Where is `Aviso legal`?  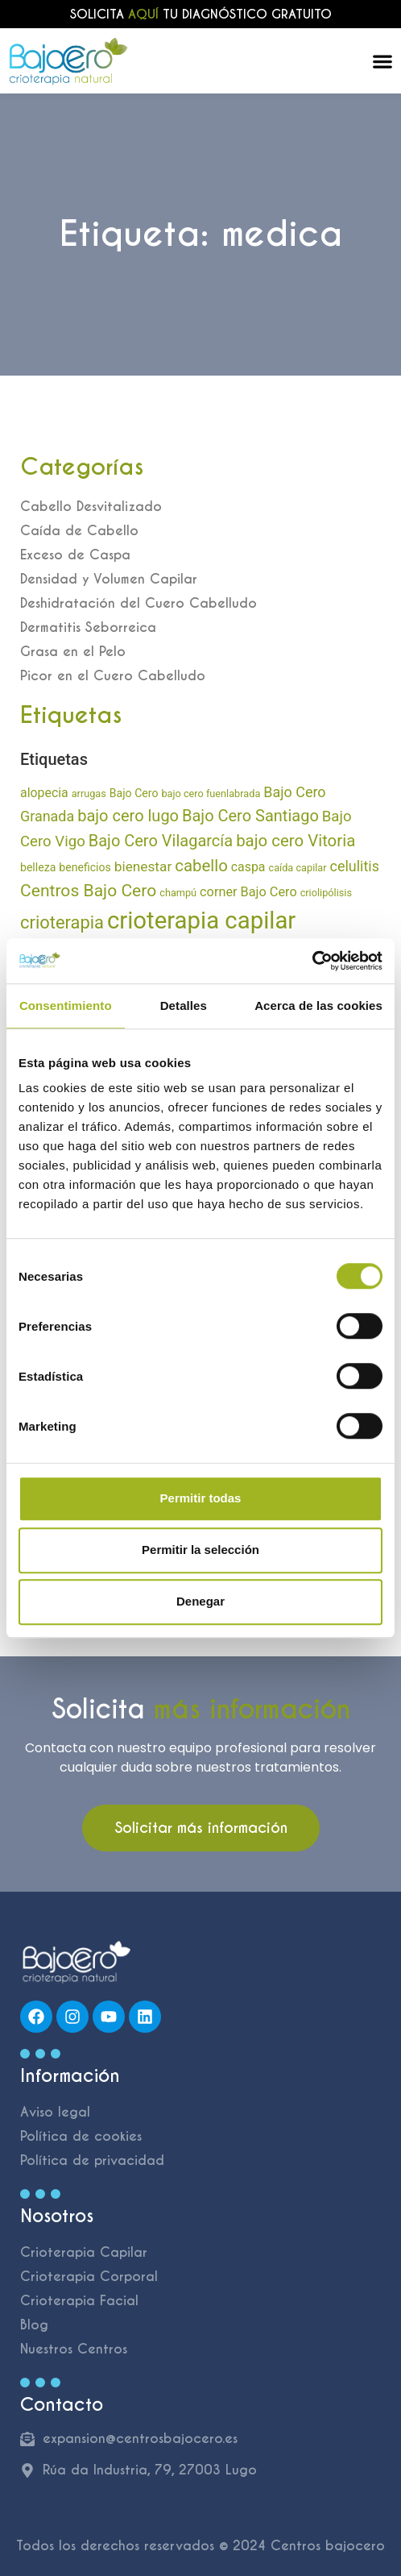 Aviso legal is located at coordinates (55, 2112).